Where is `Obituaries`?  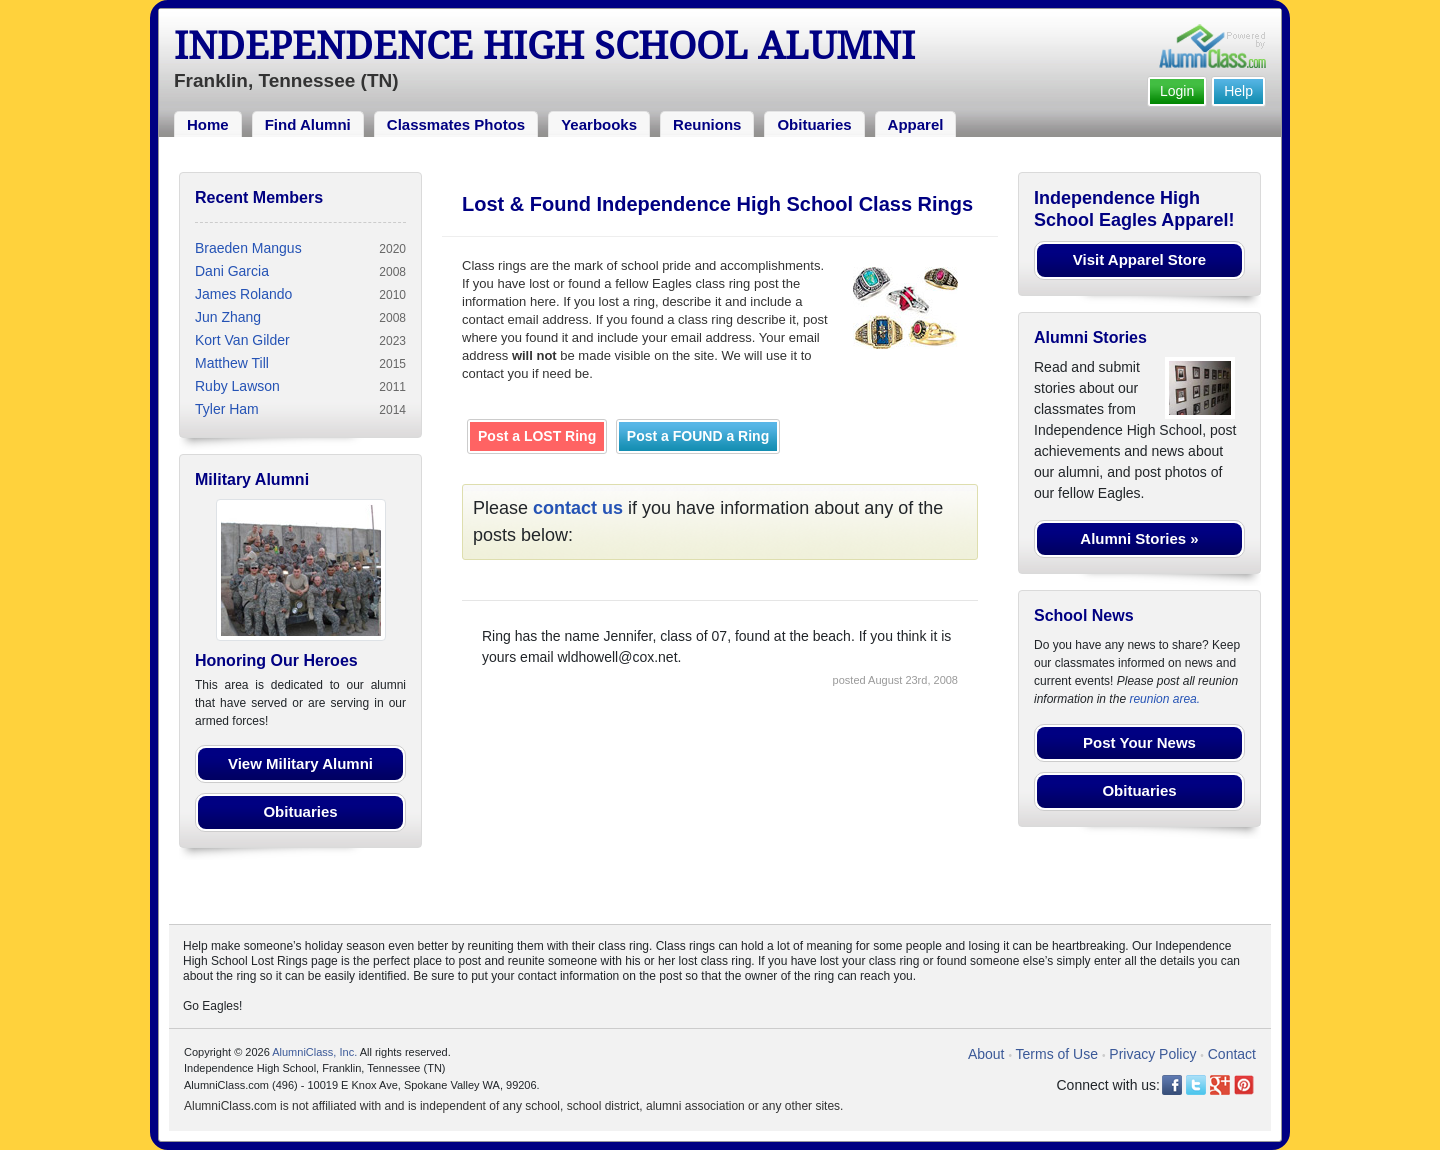 Obituaries is located at coordinates (814, 124).